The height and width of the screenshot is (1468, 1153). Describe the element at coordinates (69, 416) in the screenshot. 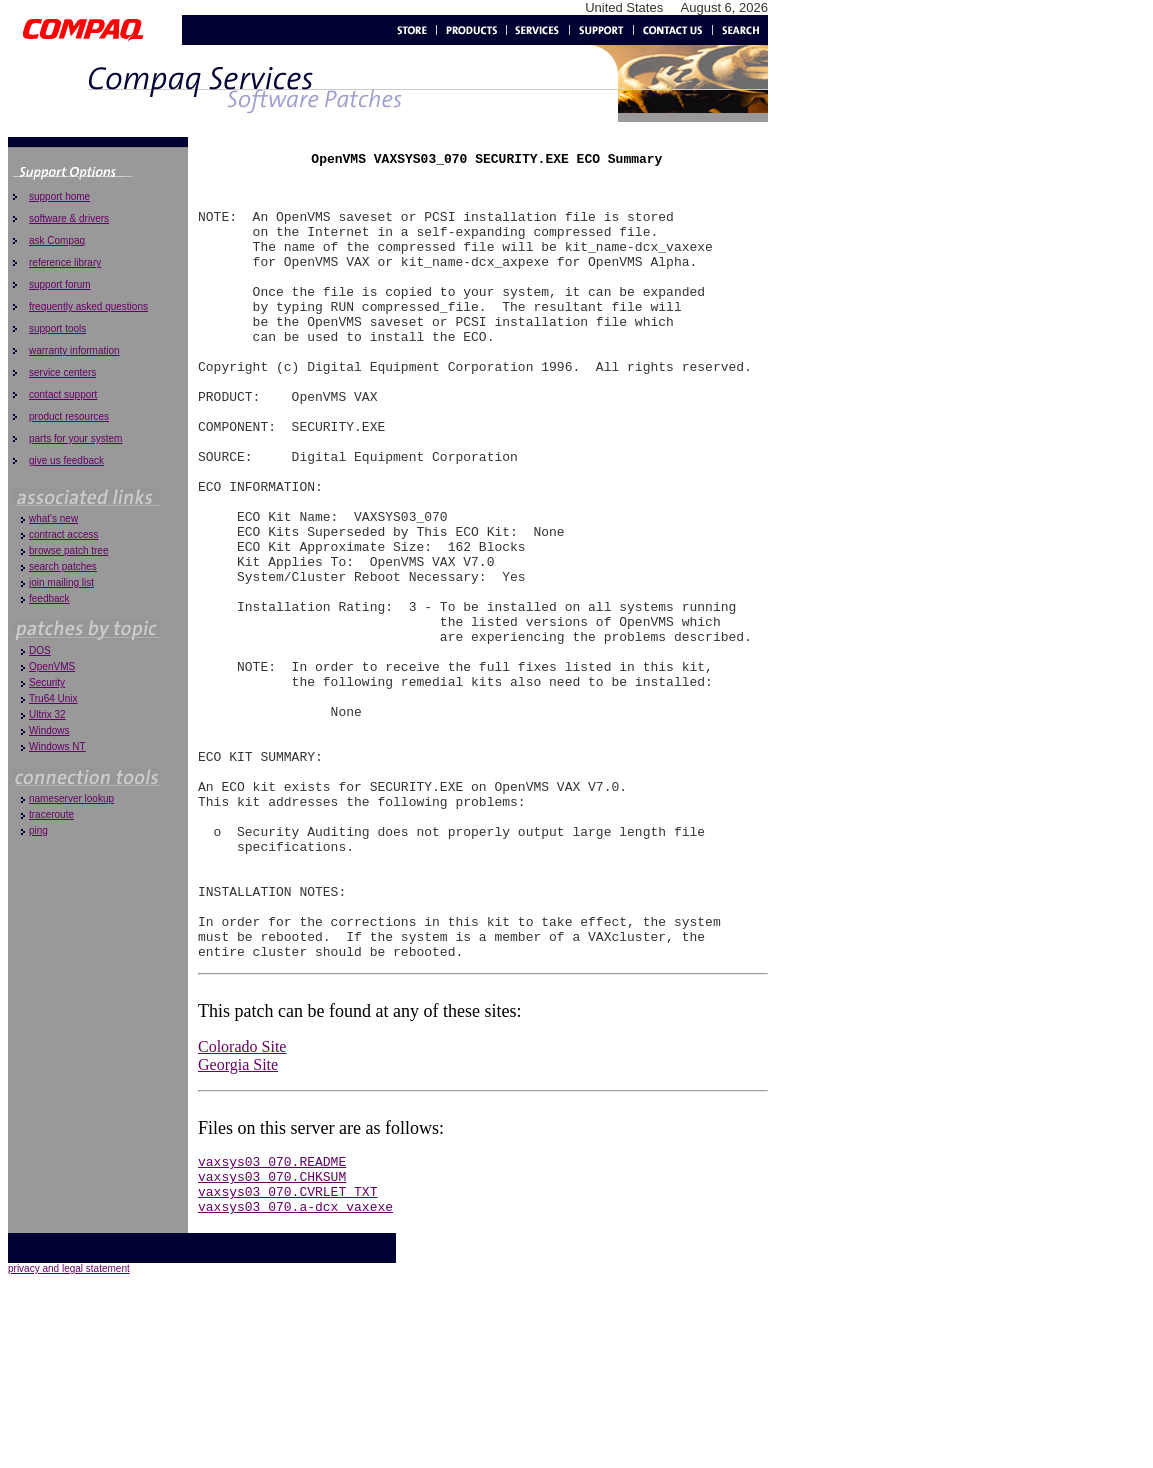

I see `product resources` at that location.